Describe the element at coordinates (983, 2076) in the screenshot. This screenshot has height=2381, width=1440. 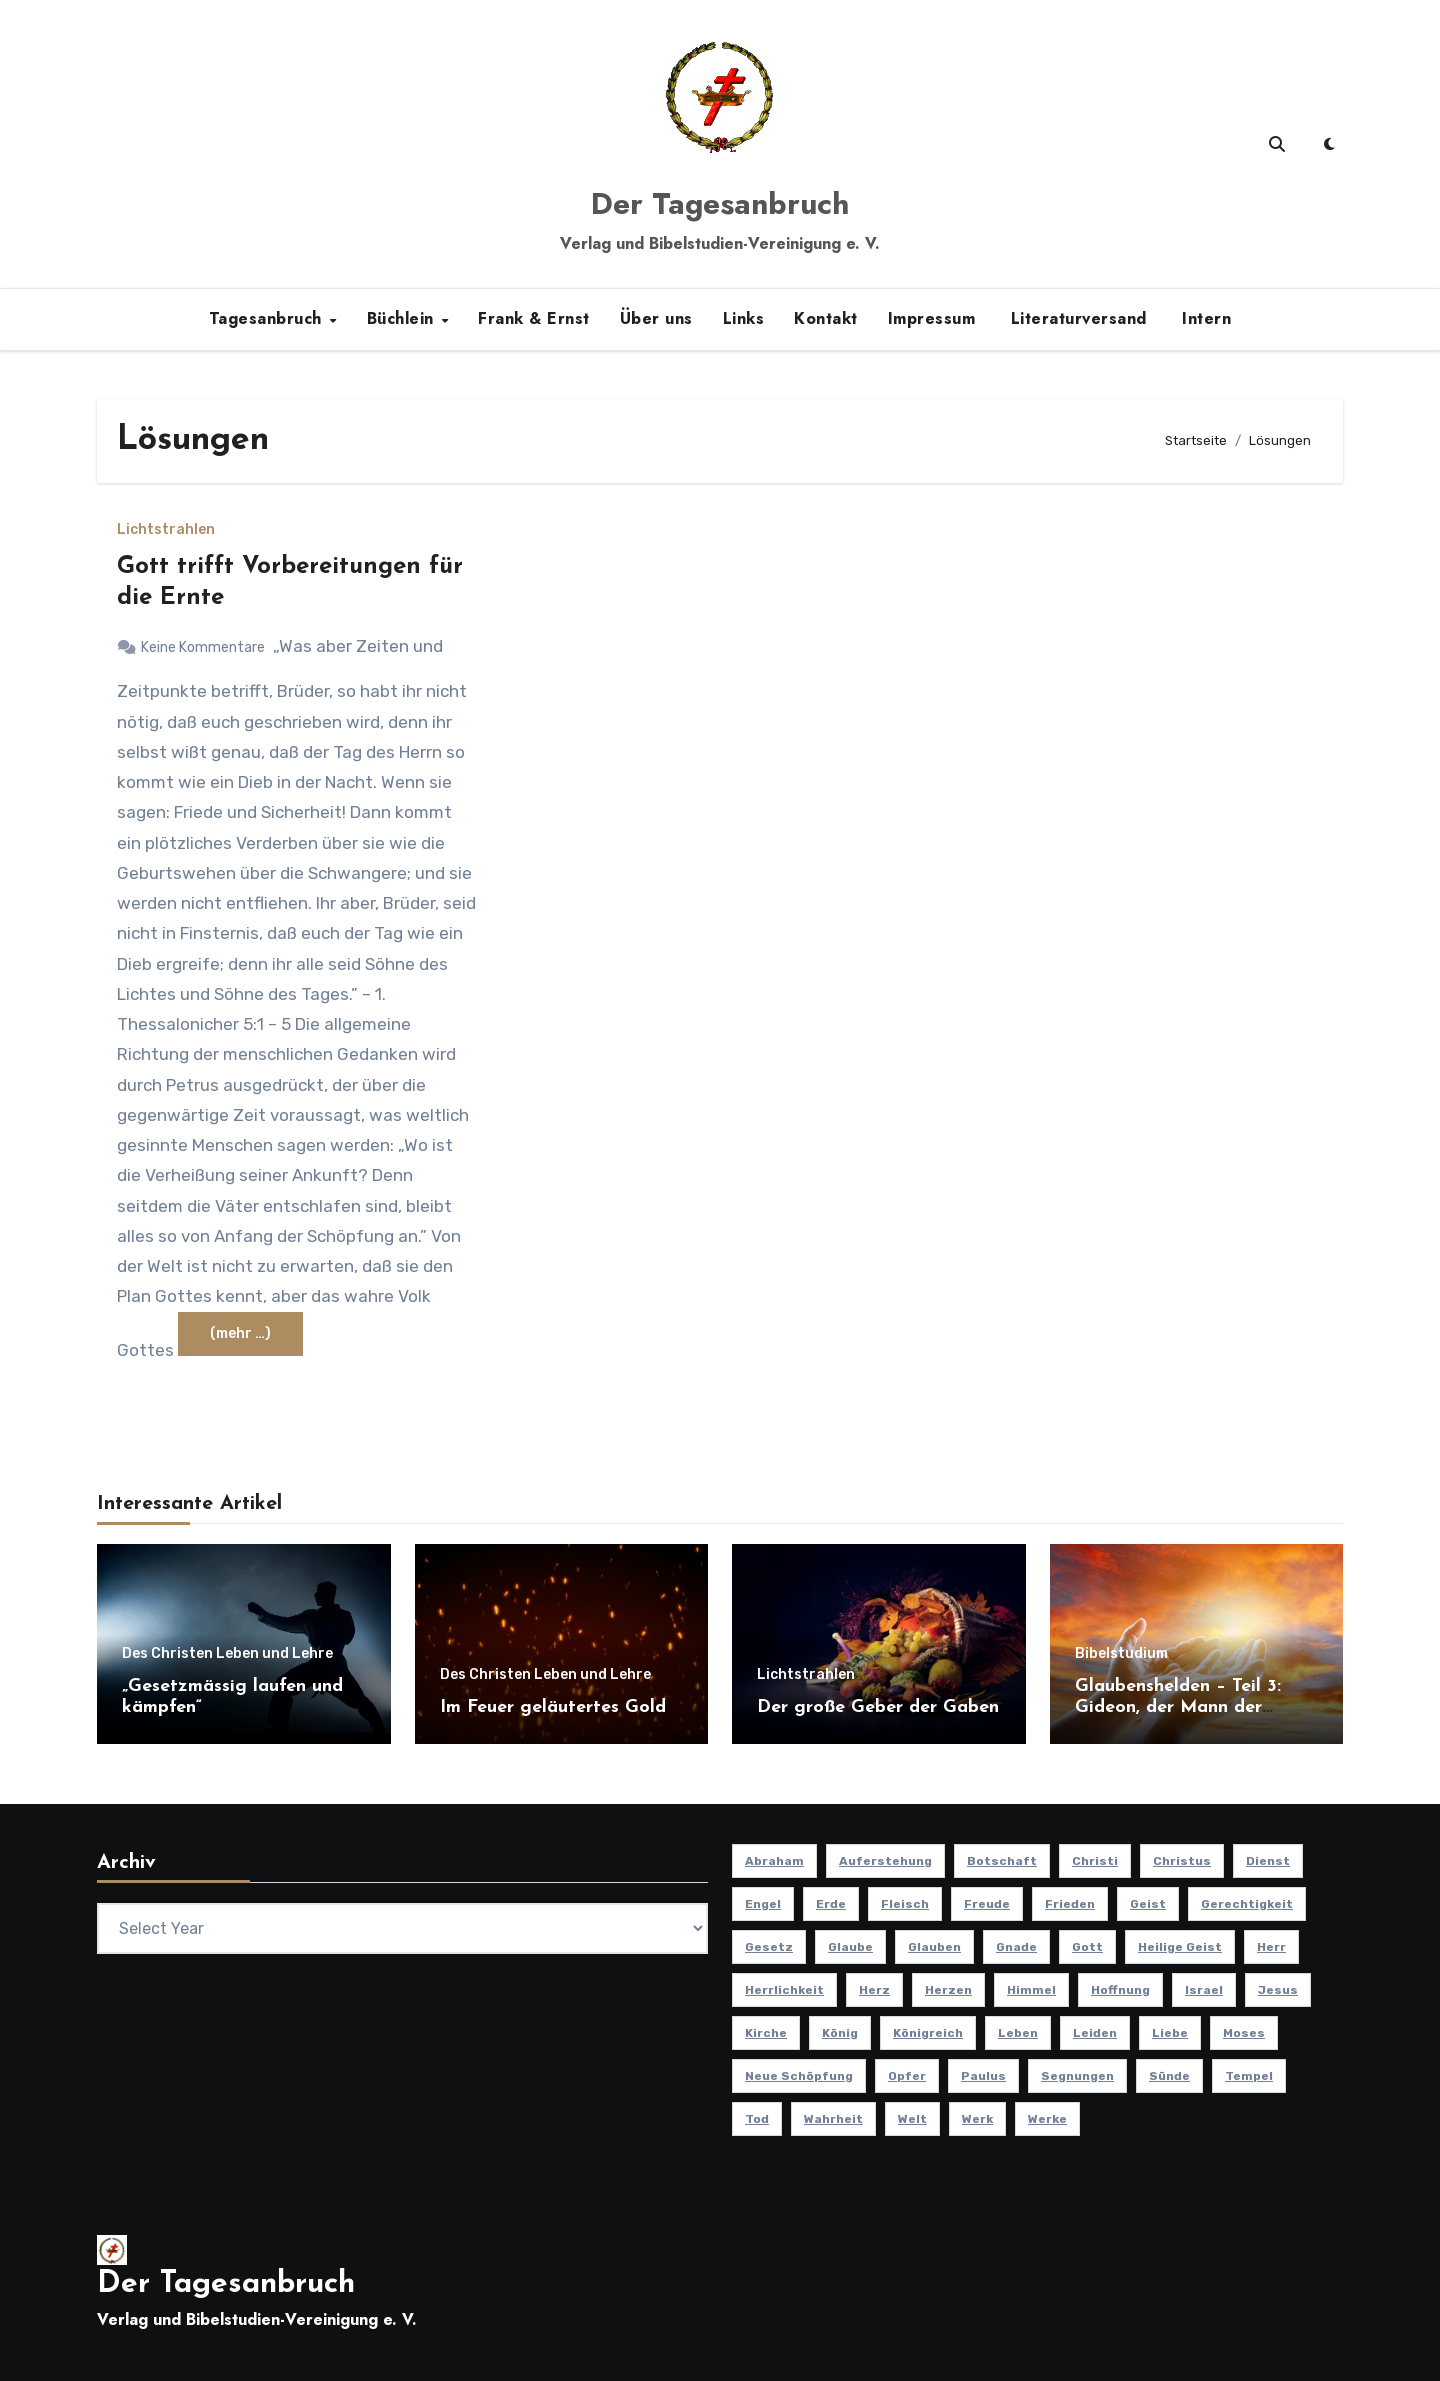
I see `Paulus [Paulus (8 Einträge)]` at that location.